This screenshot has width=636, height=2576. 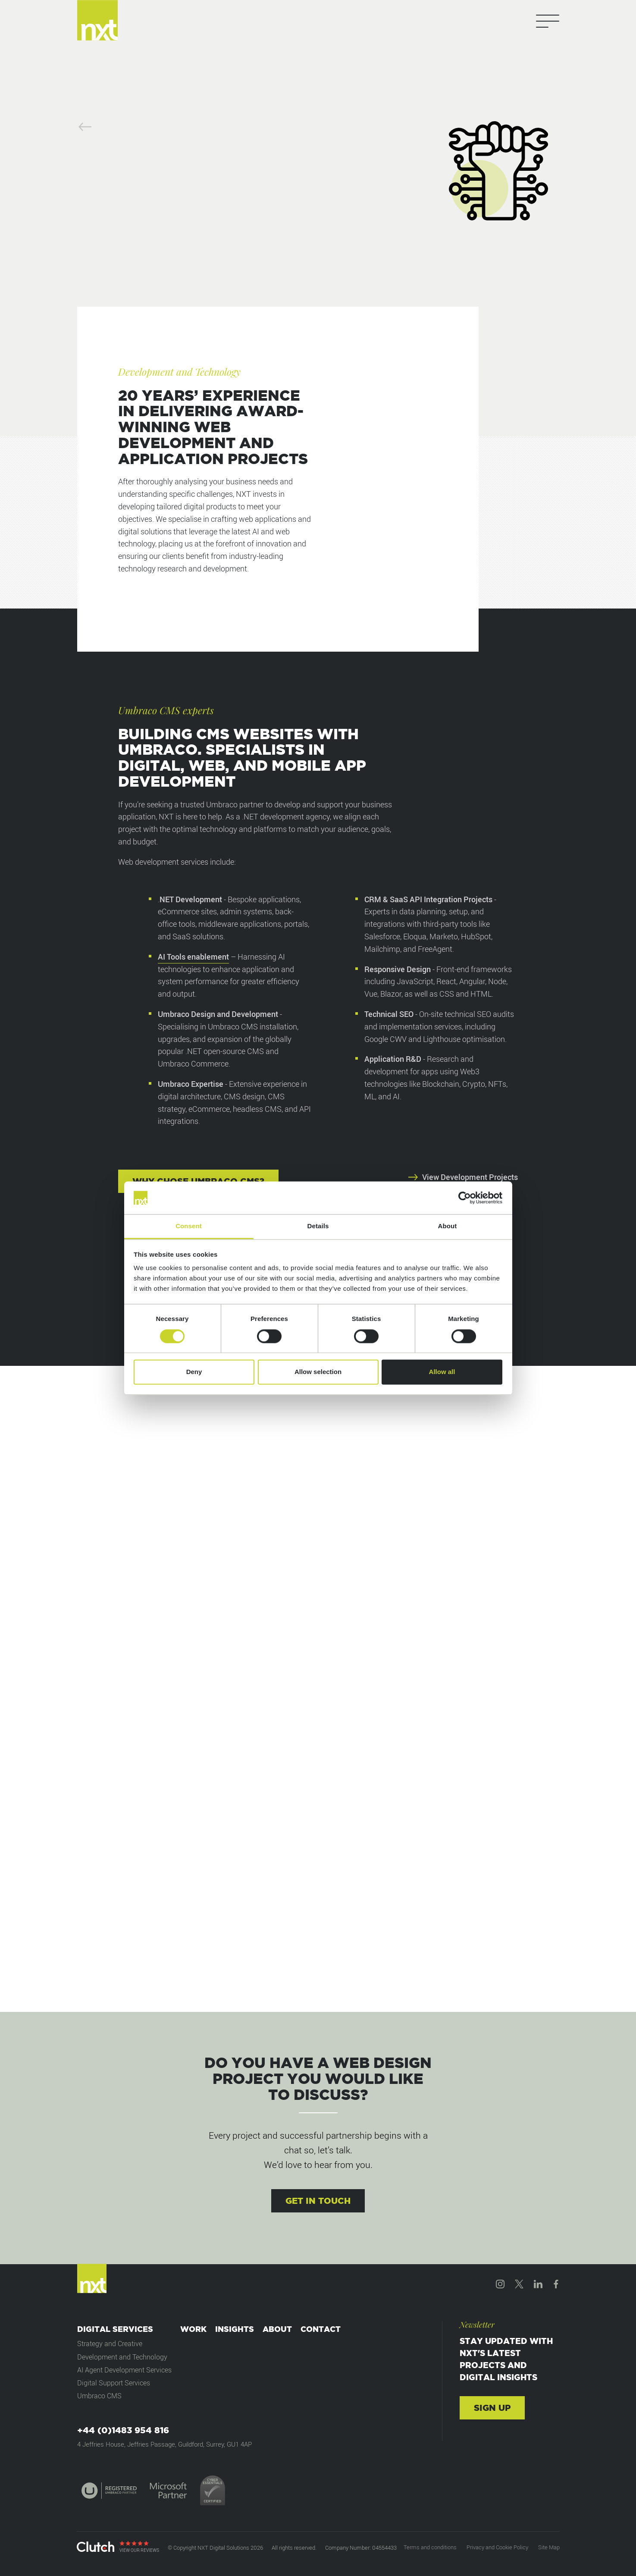 What do you see at coordinates (109, 2343) in the screenshot?
I see `Strategy and Creative` at bounding box center [109, 2343].